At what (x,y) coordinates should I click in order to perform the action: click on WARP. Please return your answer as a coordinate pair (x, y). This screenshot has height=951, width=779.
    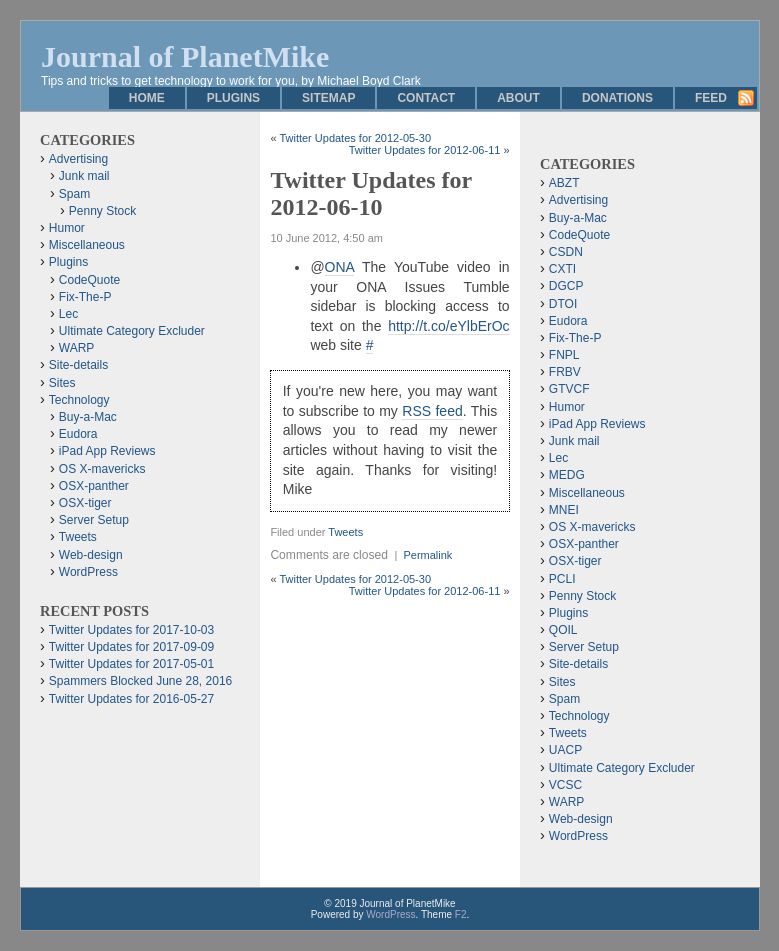
    Looking at the image, I should click on (77, 348).